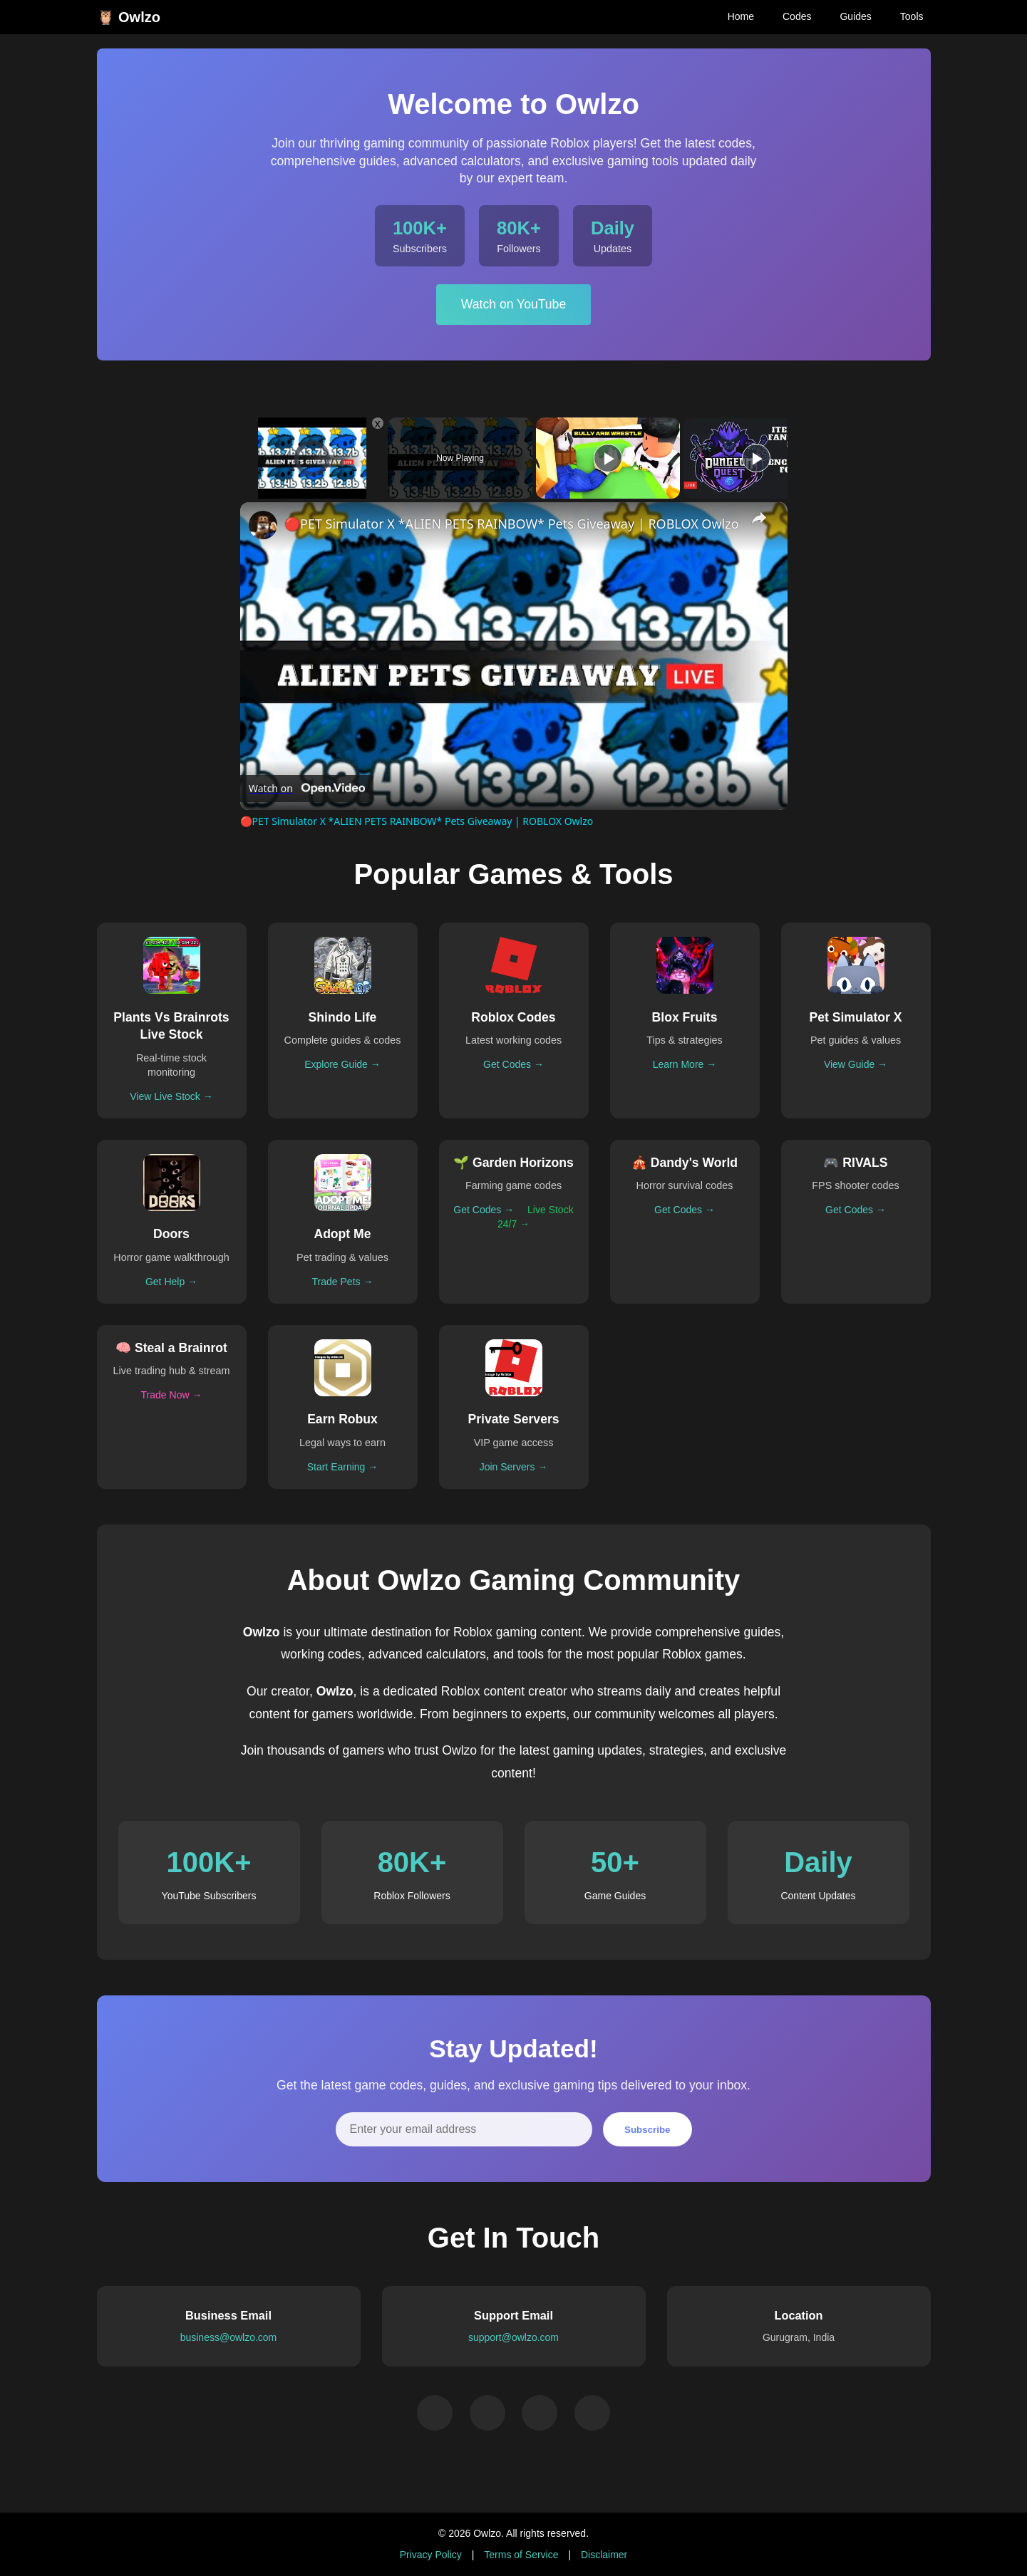 The image size is (1027, 2576). I want to click on View Live Stock →, so click(171, 1096).